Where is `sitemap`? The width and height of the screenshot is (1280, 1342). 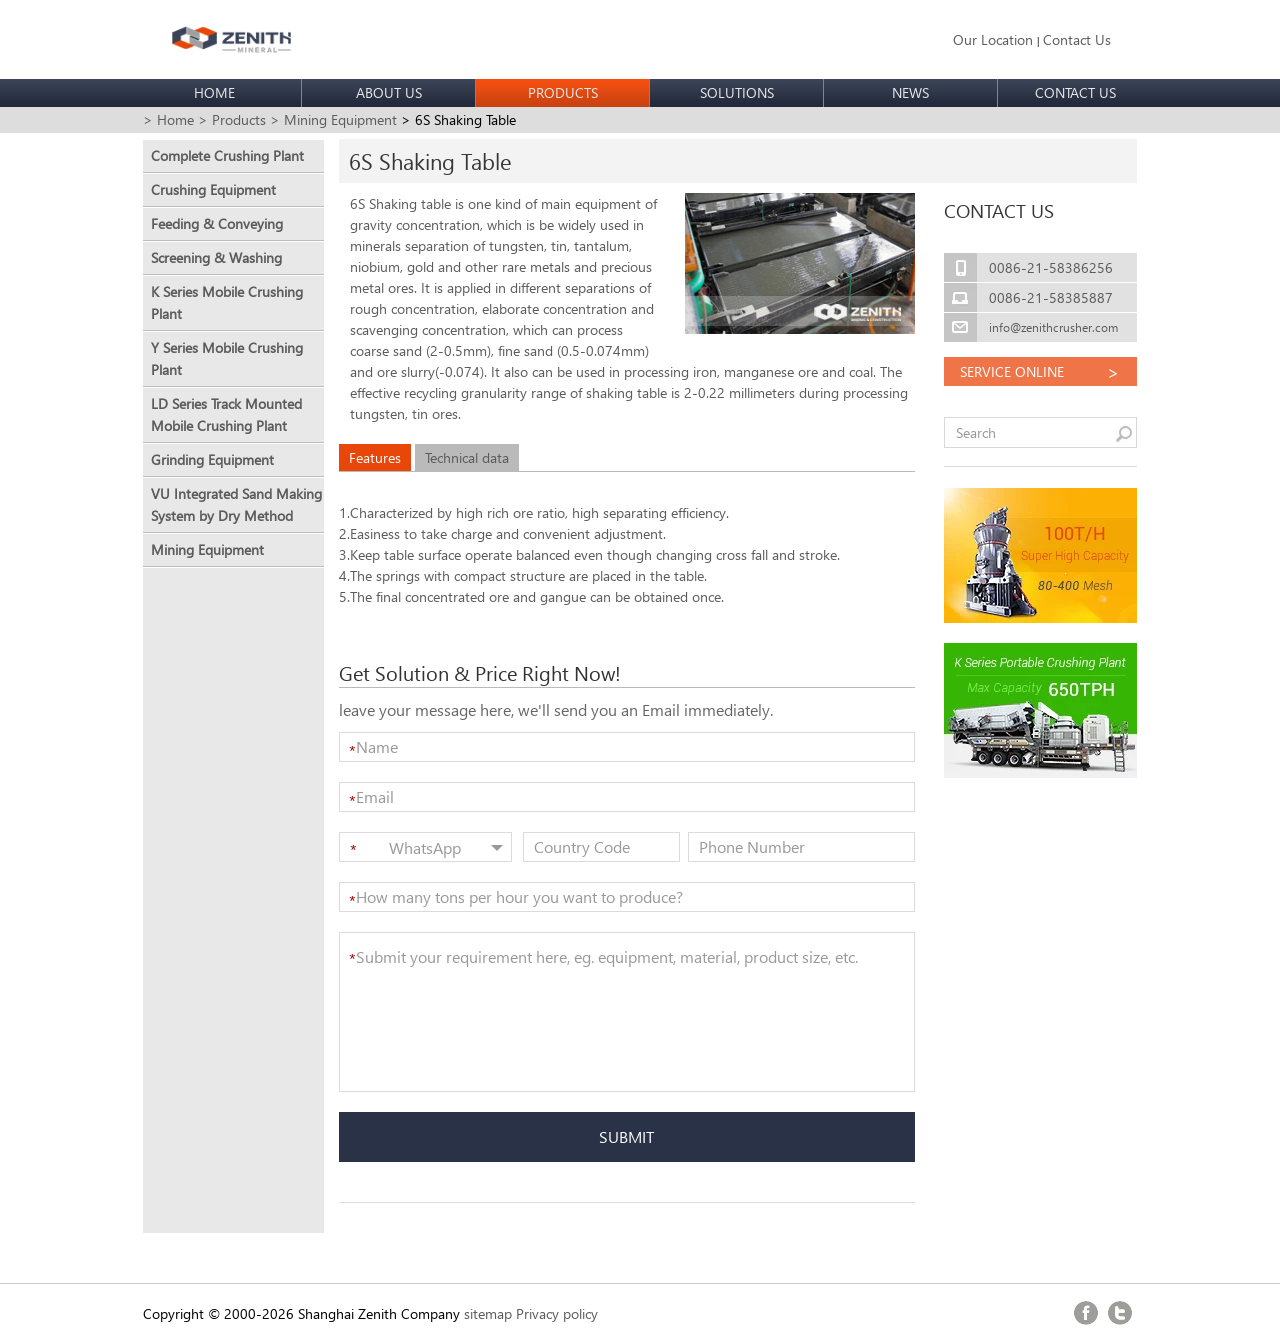 sitemap is located at coordinates (488, 1313).